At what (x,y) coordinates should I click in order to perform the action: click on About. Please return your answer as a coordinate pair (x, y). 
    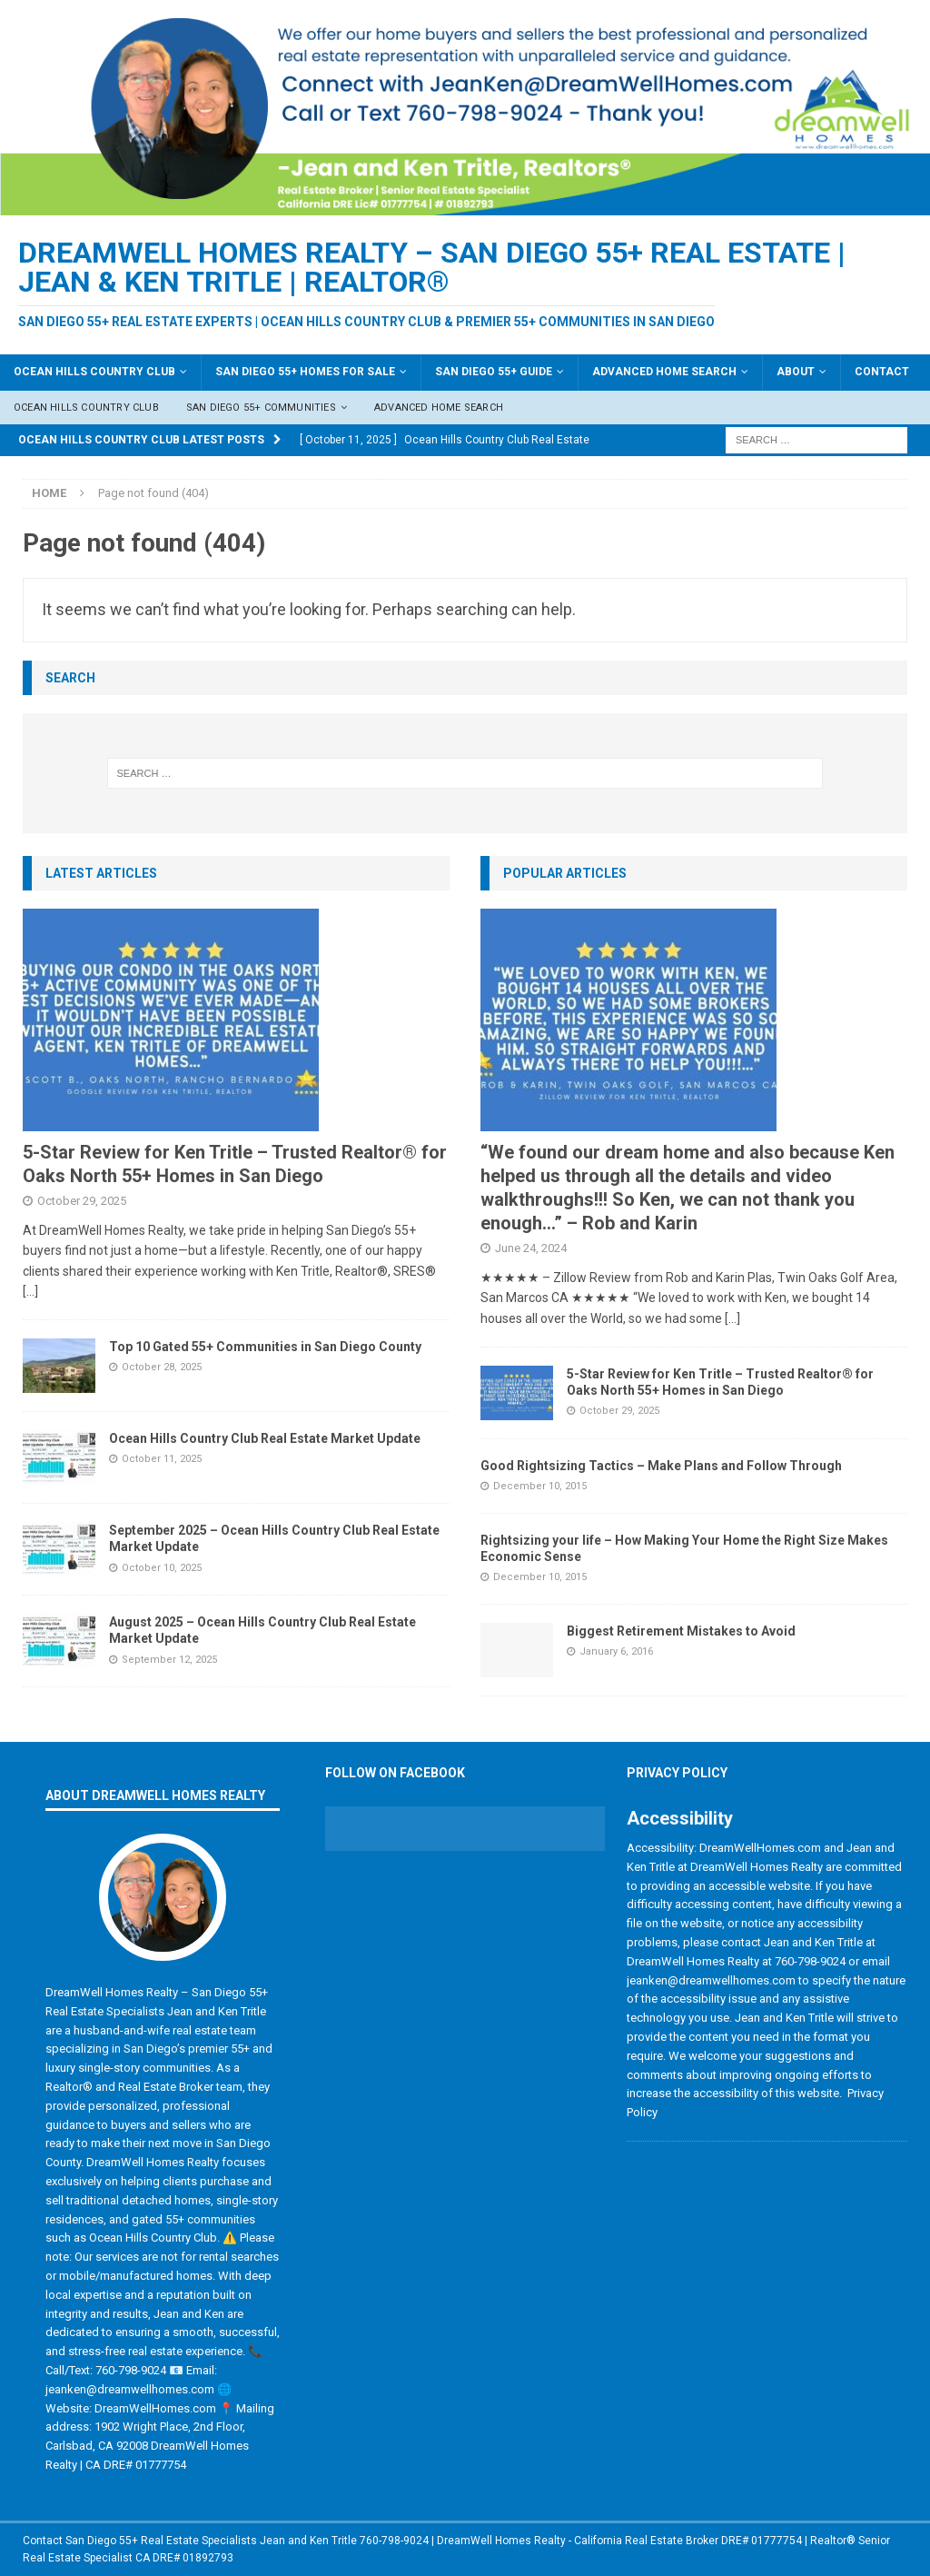
    Looking at the image, I should click on (796, 371).